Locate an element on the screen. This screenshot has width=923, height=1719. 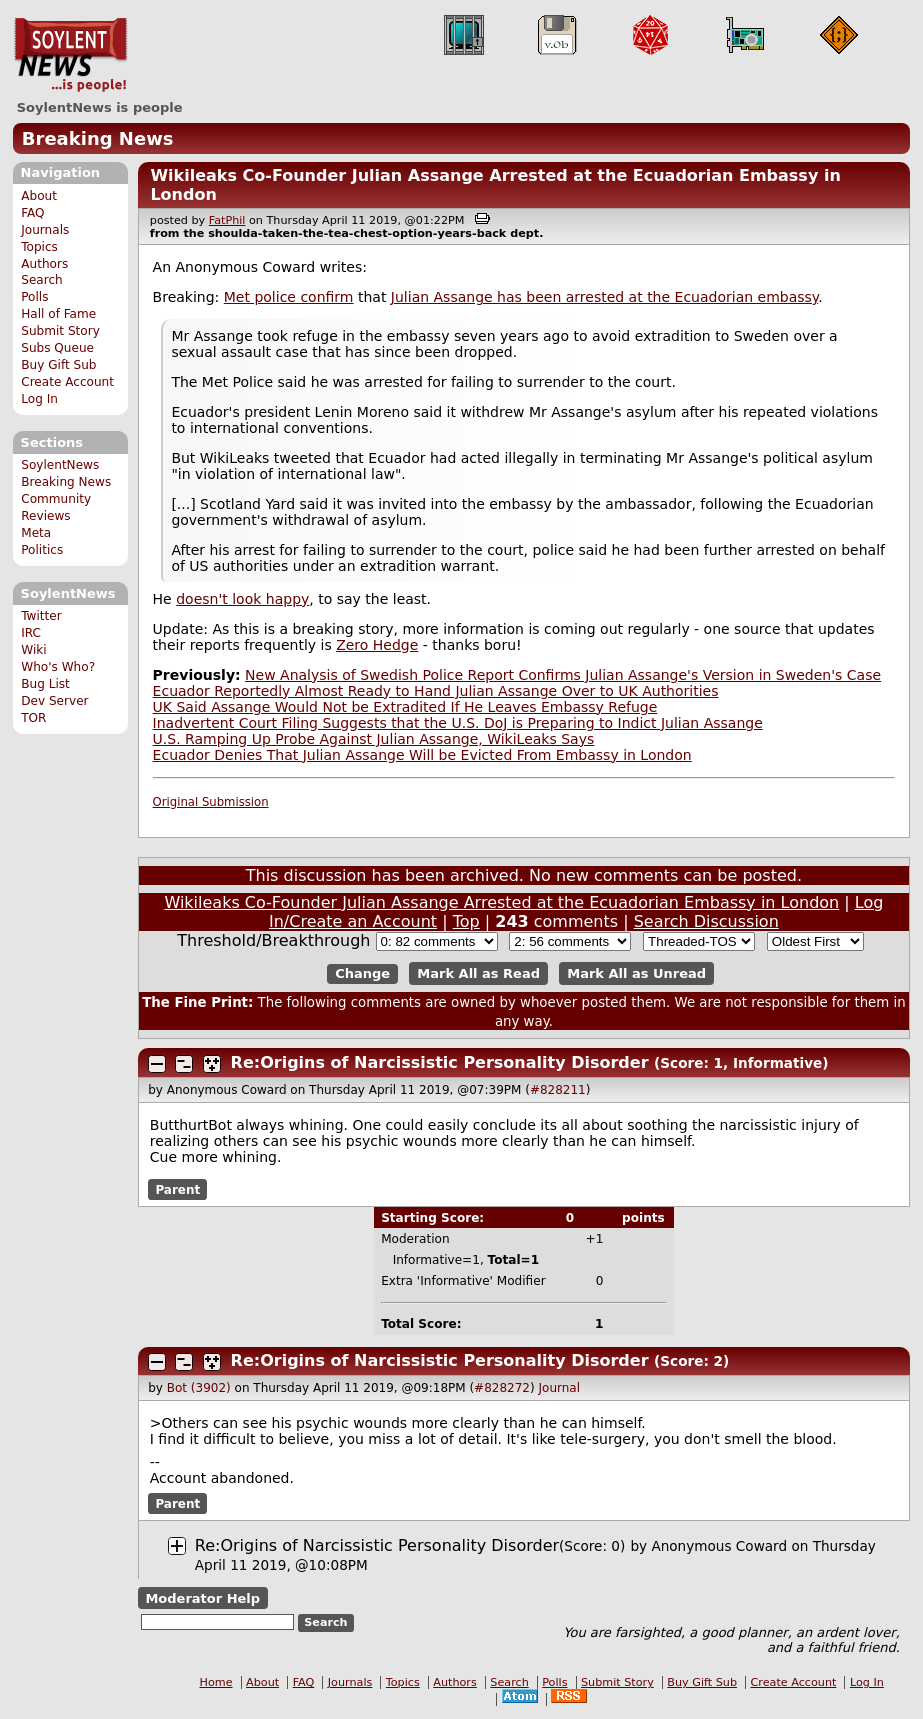
Re:Origins of Narcissistic Personality Disorder is located at coordinates (440, 1062).